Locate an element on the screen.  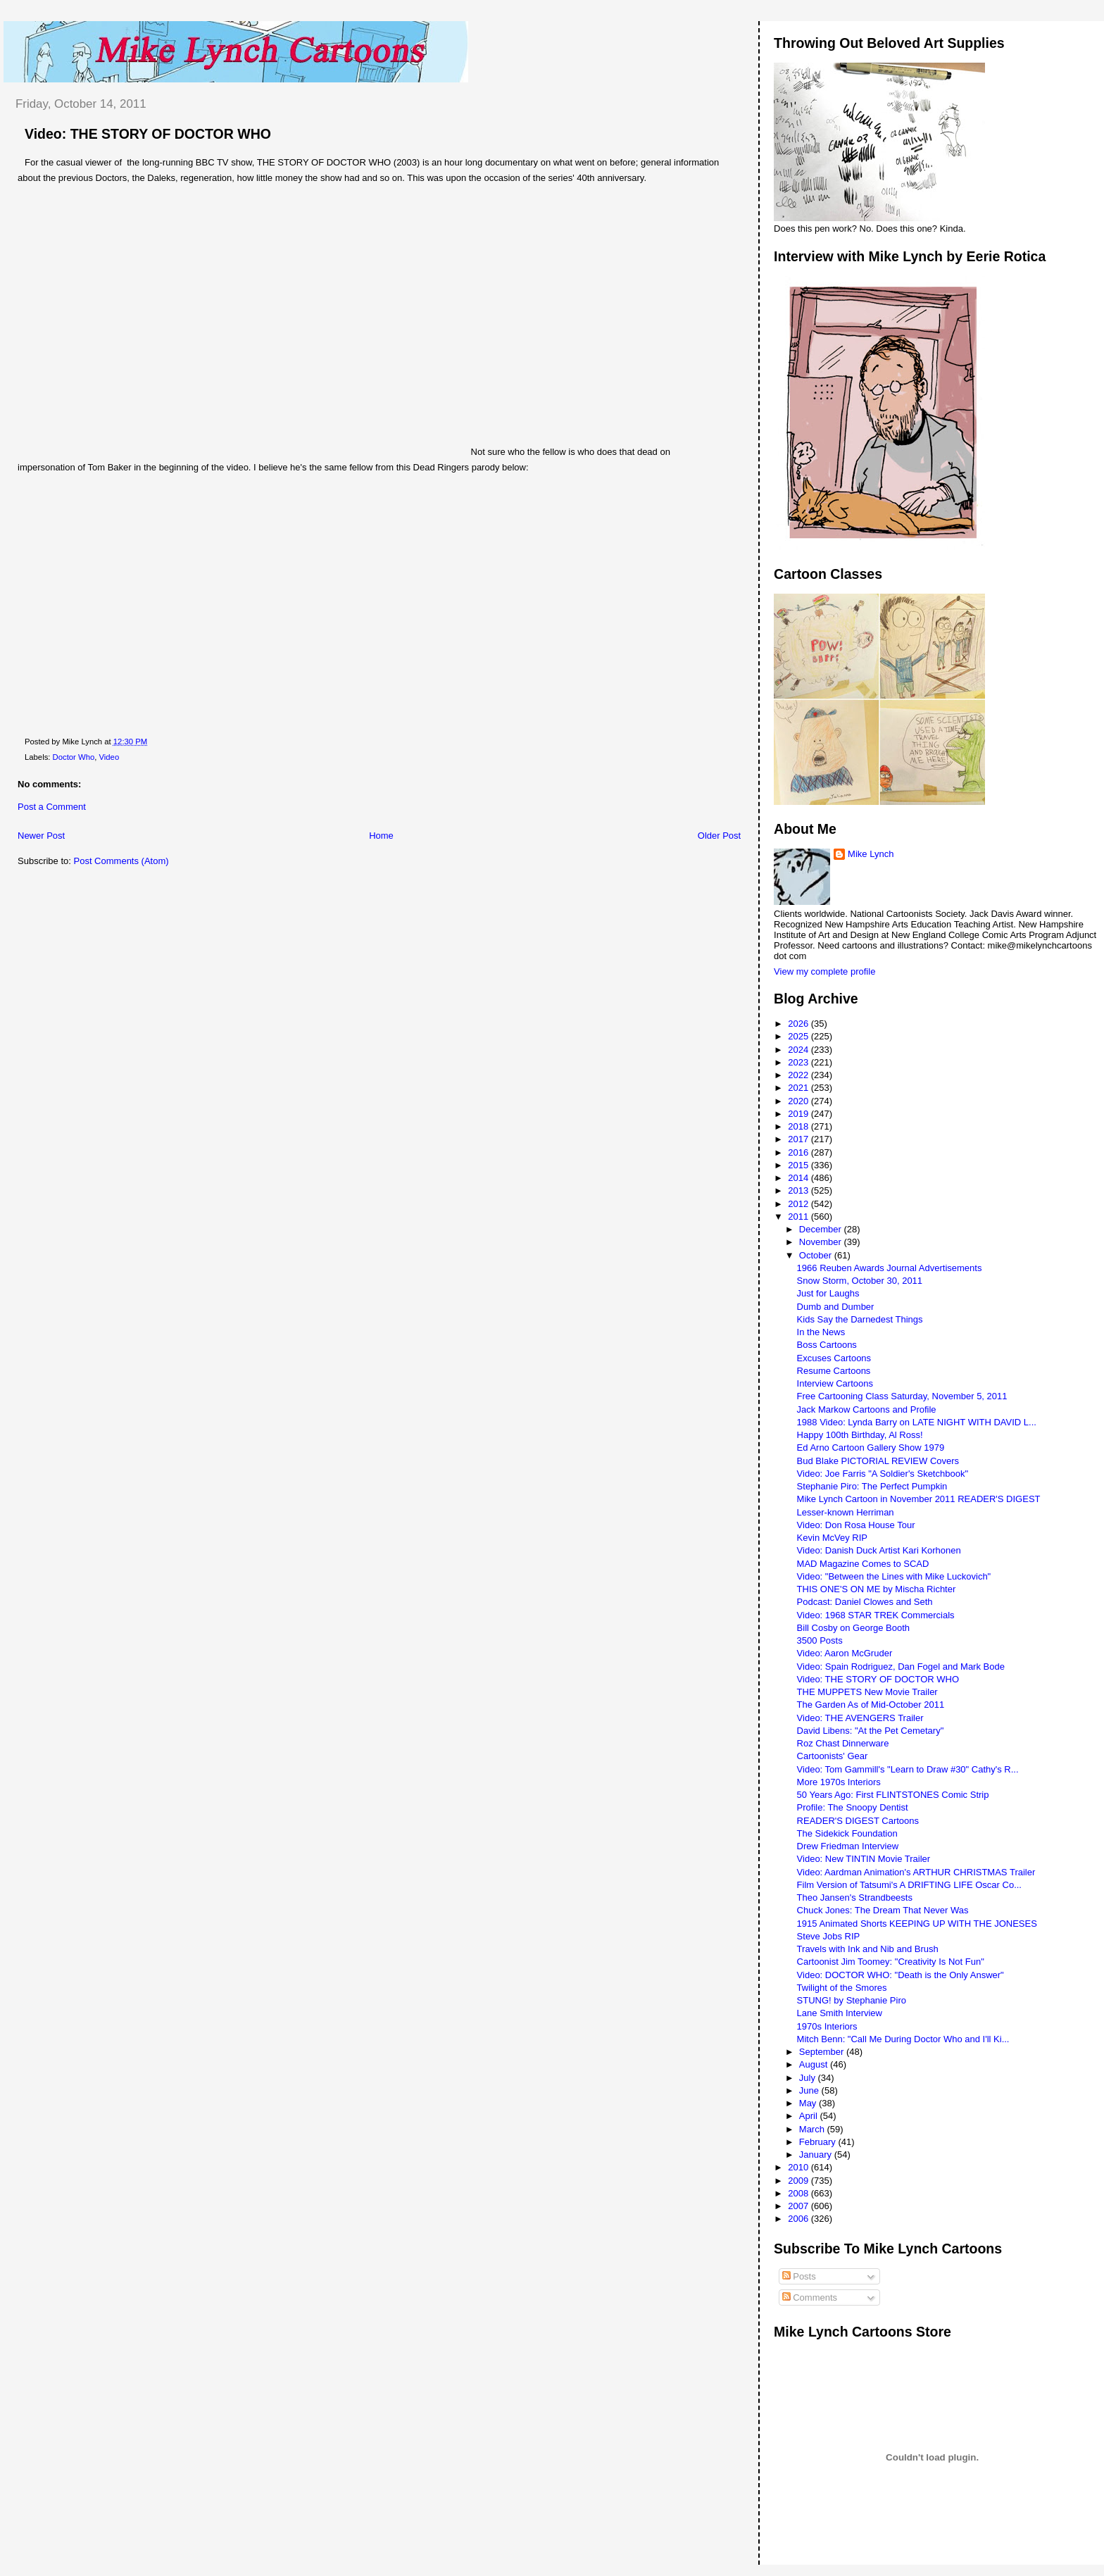
1970s Interiors is located at coordinates (827, 2026).